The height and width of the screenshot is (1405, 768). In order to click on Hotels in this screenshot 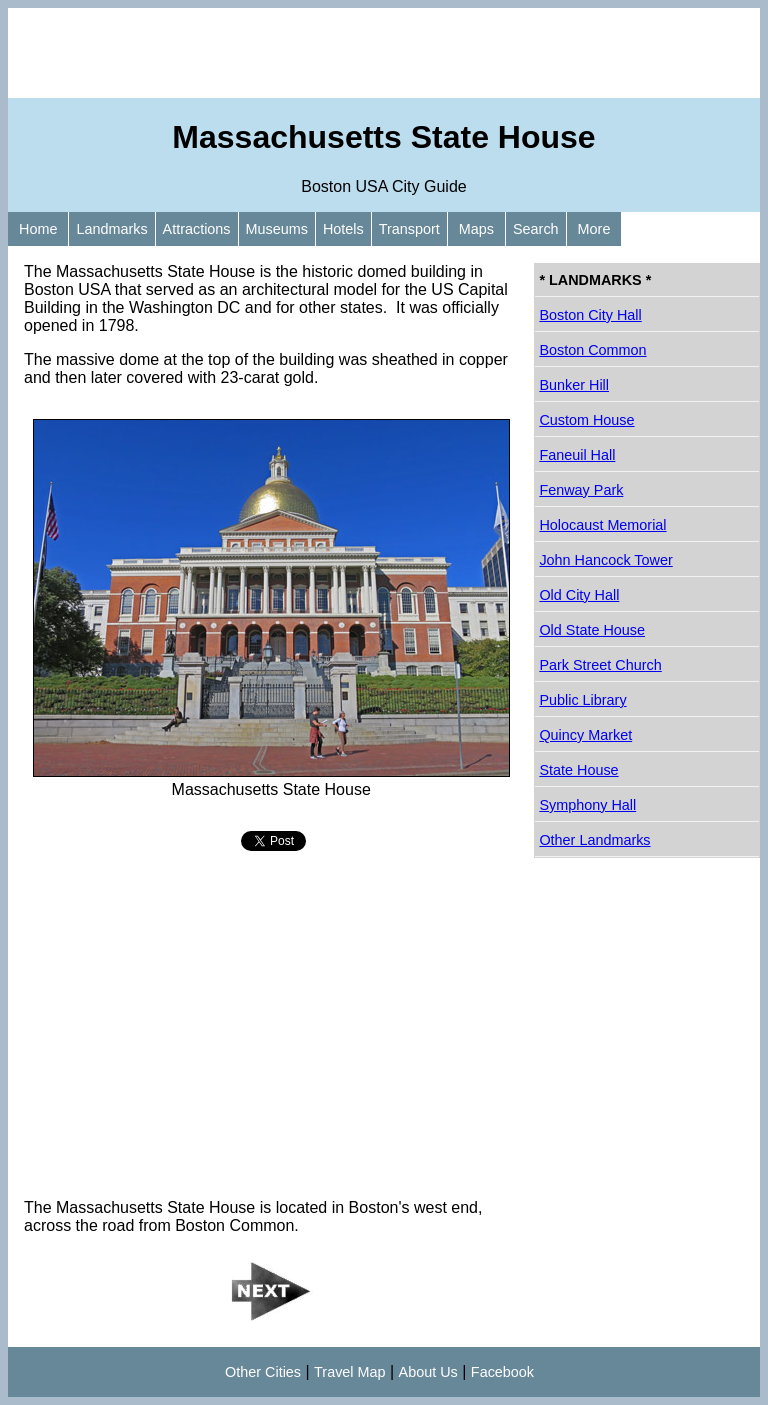, I will do `click(343, 229)`.